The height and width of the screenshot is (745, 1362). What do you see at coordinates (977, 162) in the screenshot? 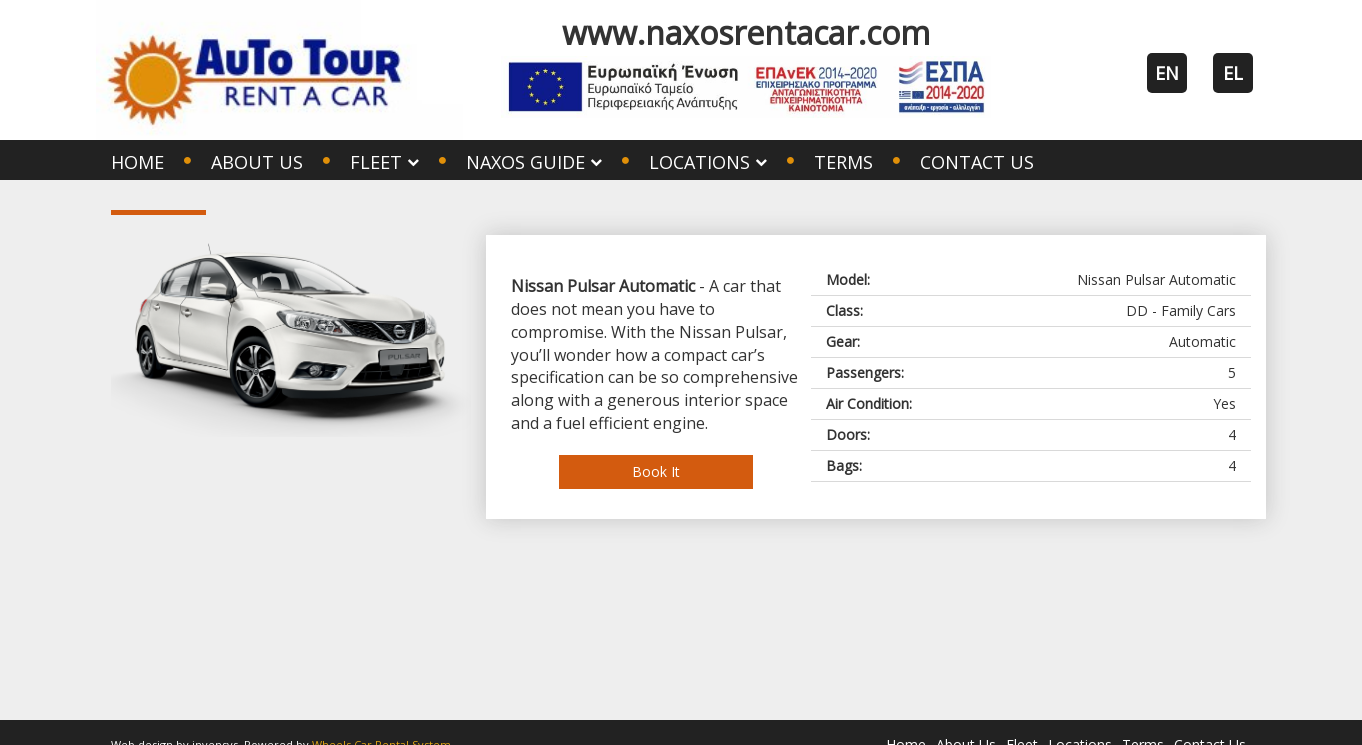
I see `Contact Us` at bounding box center [977, 162].